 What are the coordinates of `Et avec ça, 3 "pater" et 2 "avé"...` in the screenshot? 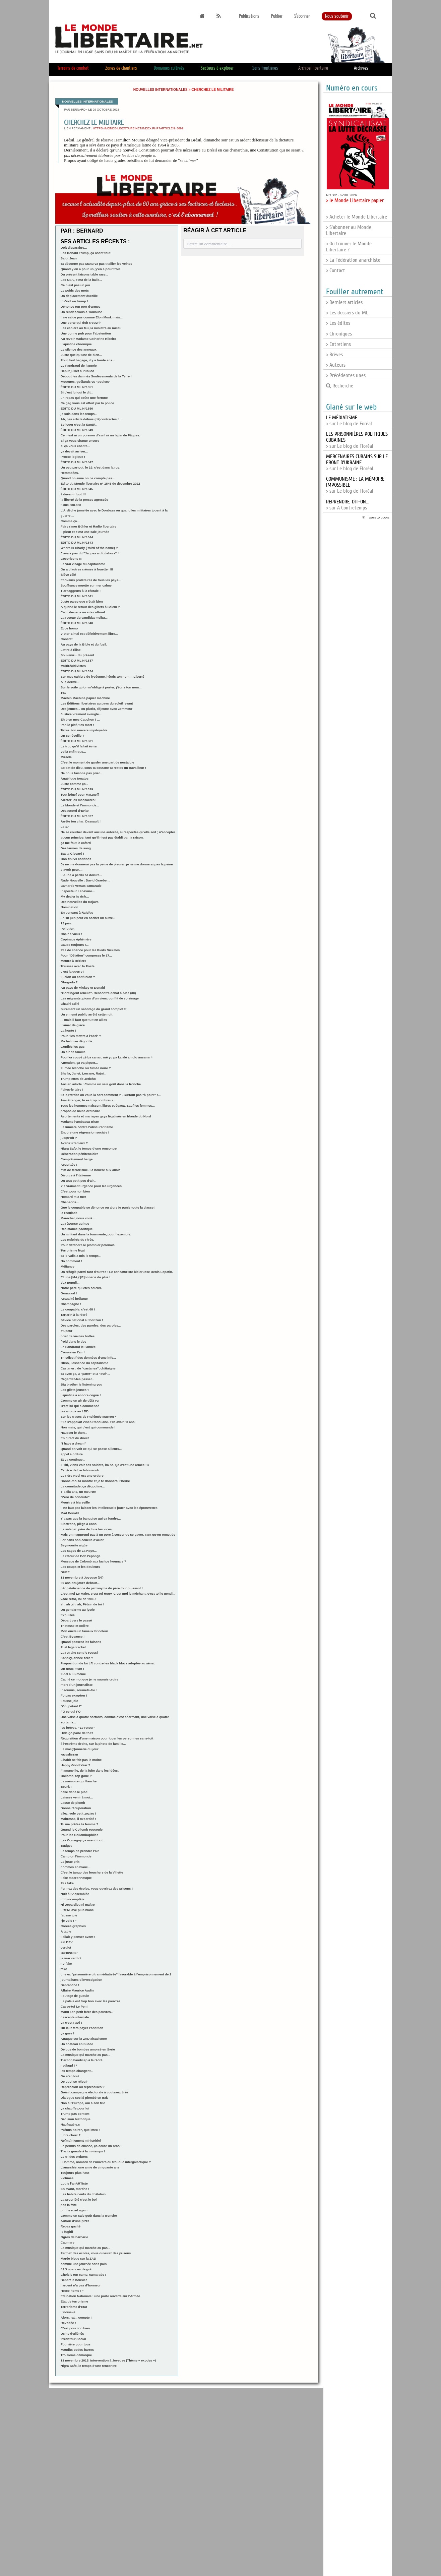 It's located at (85, 1373).